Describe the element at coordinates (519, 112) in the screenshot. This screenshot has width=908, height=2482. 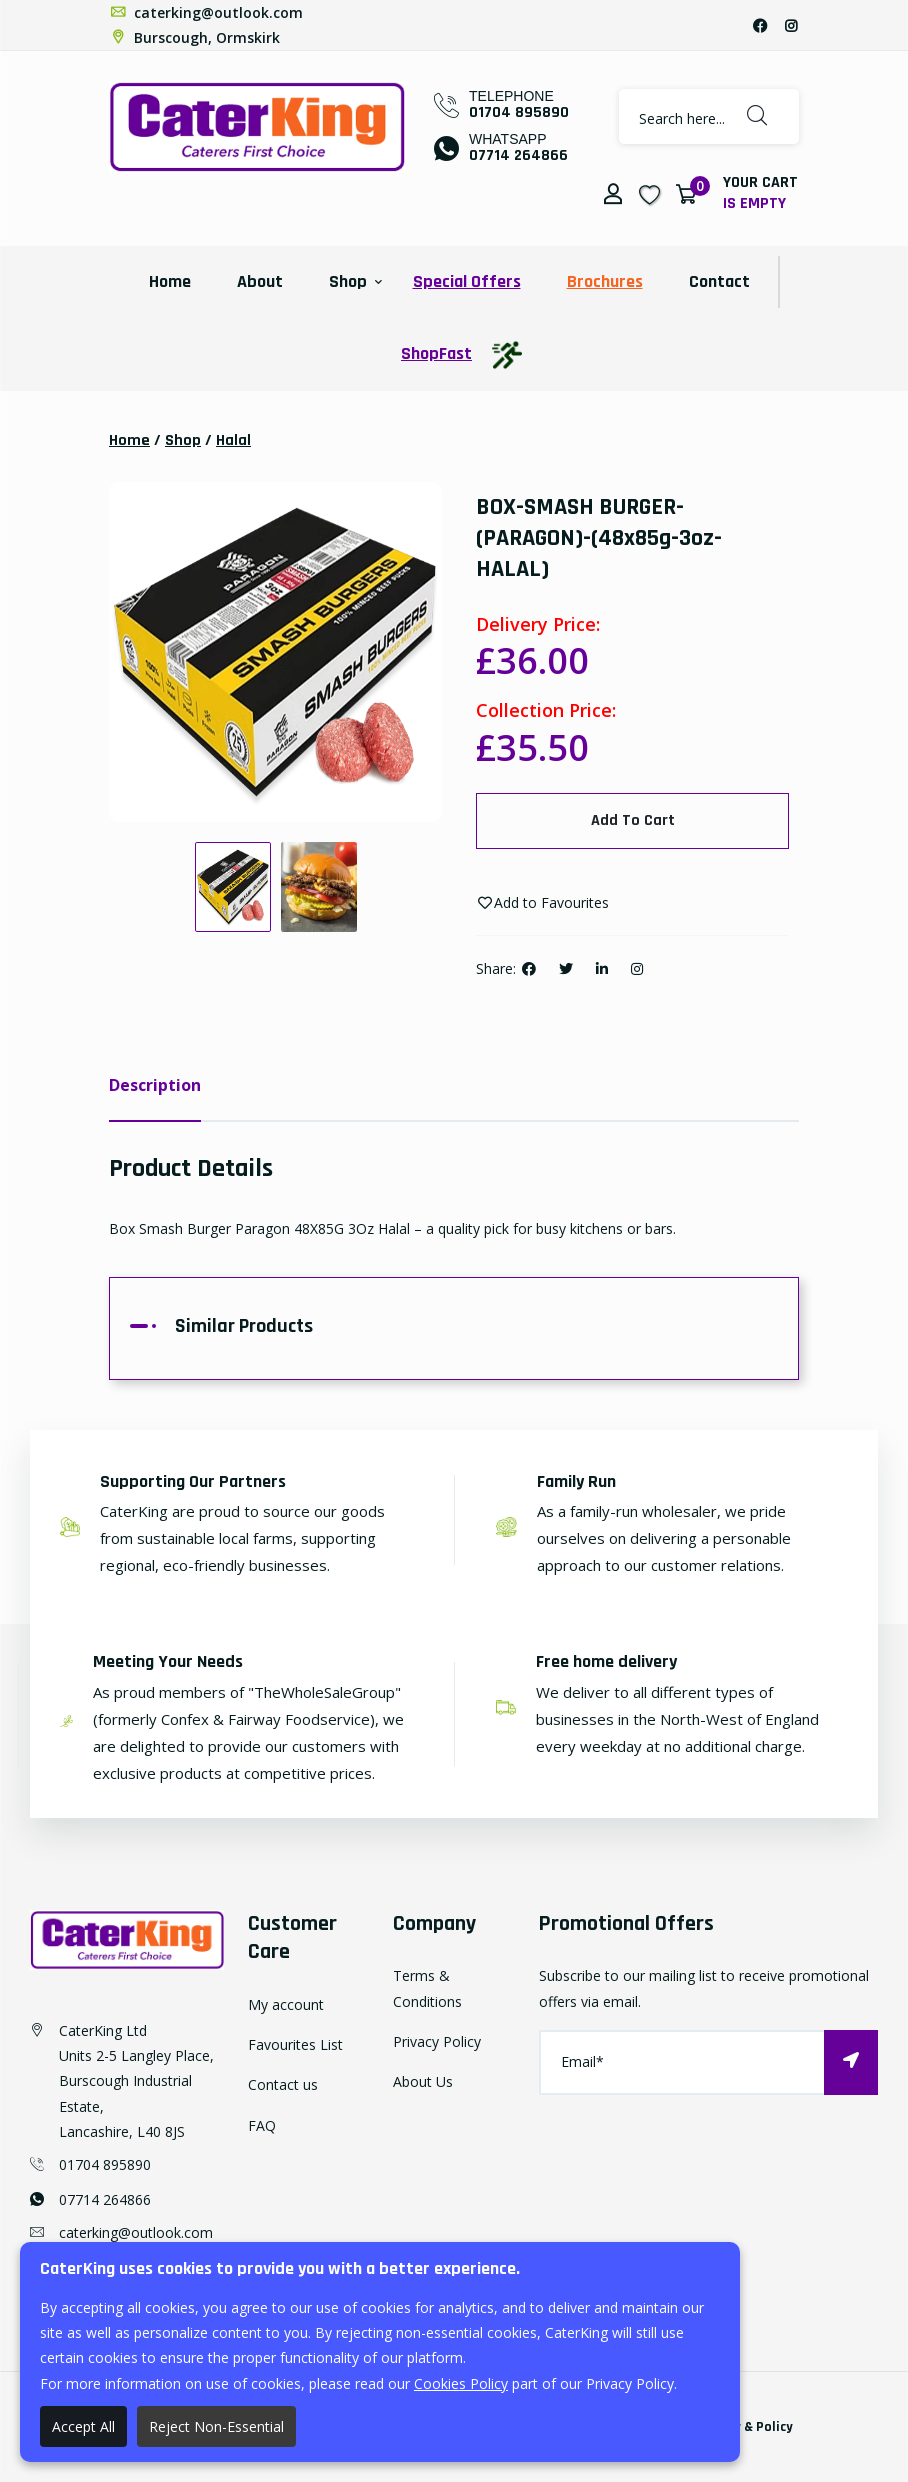
I see `01704 895890` at that location.